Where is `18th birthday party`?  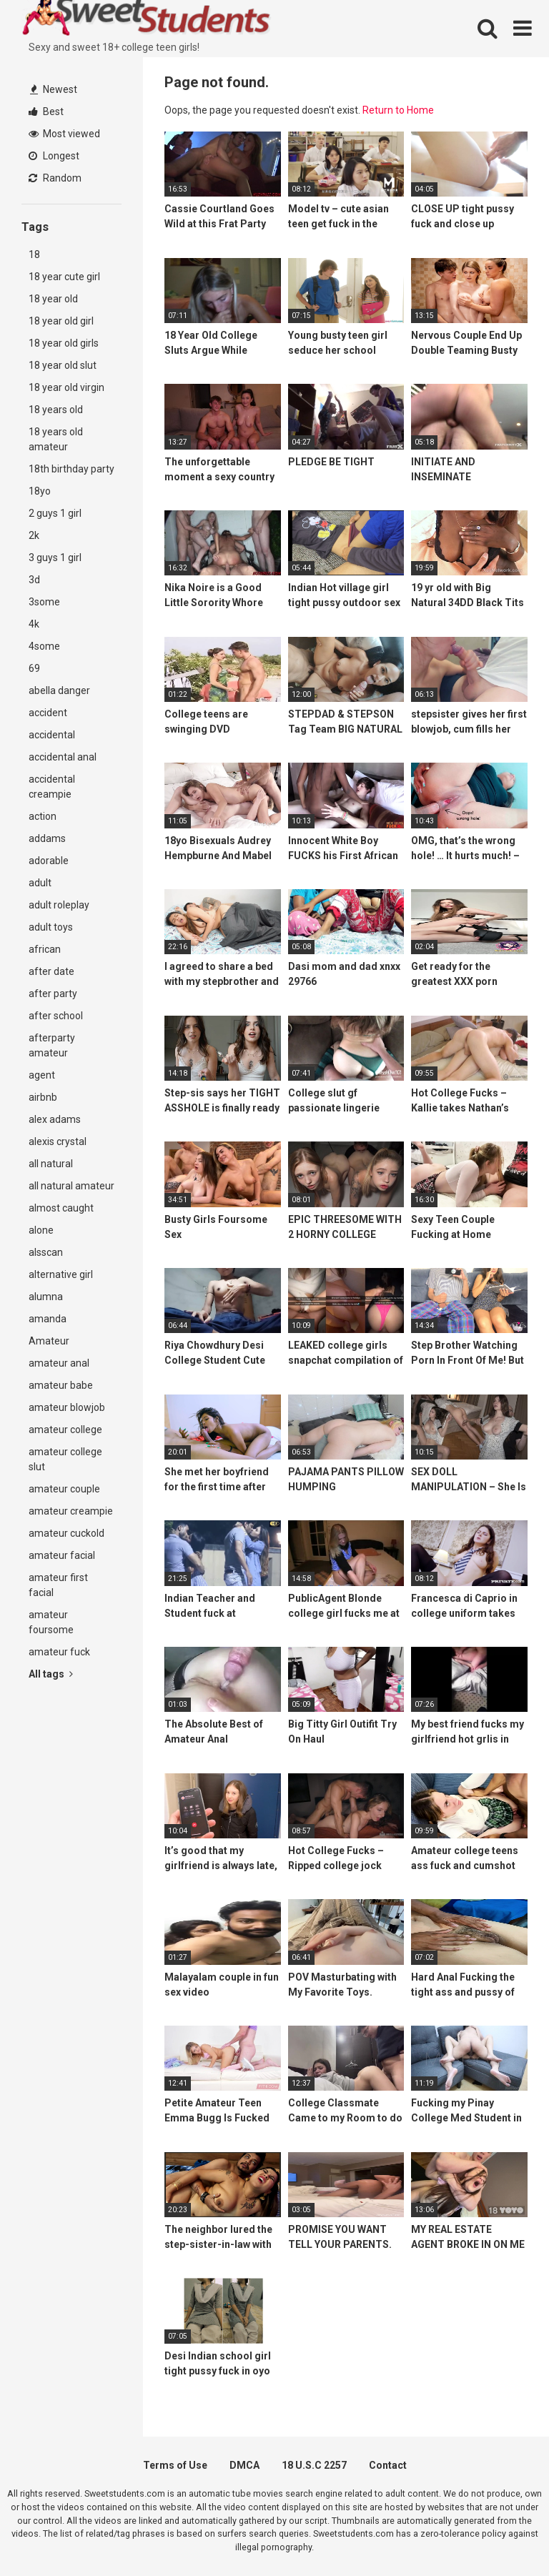 18th birthday party is located at coordinates (71, 469).